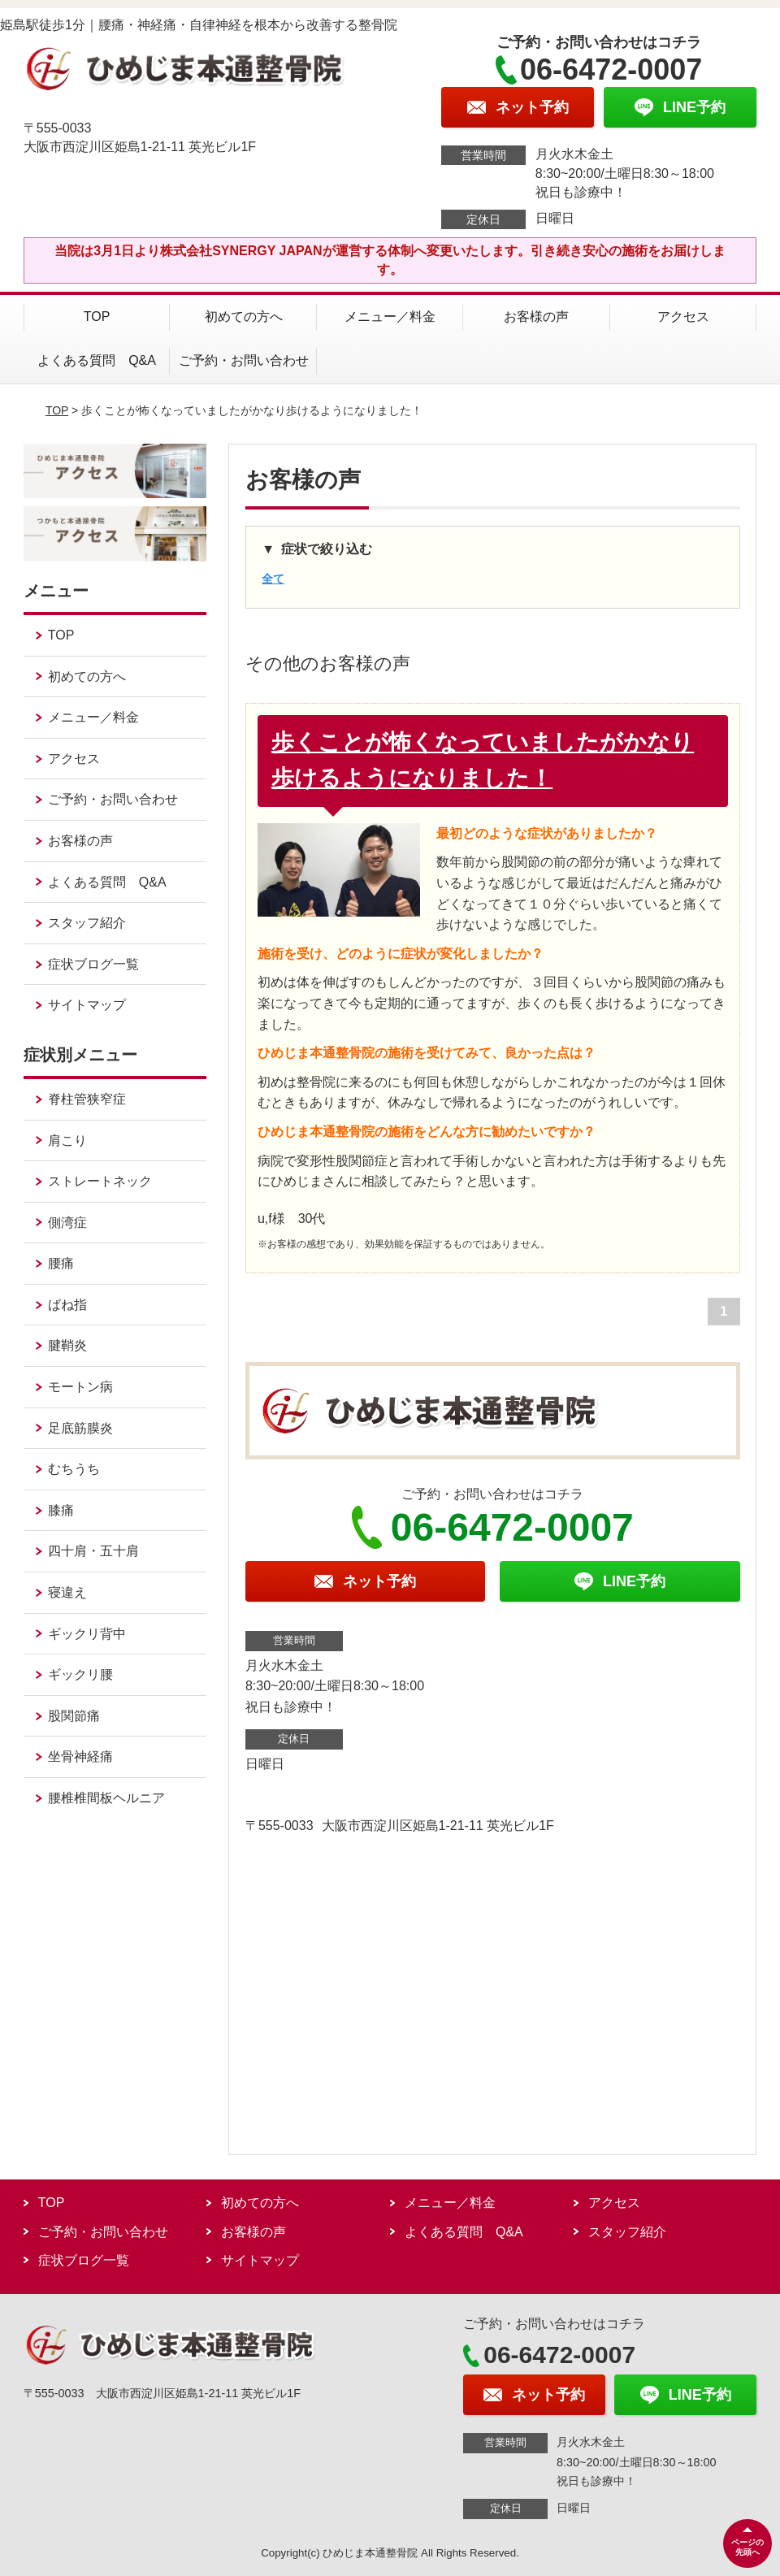 This screenshot has width=780, height=2576. I want to click on お客様の声, so click(536, 316).